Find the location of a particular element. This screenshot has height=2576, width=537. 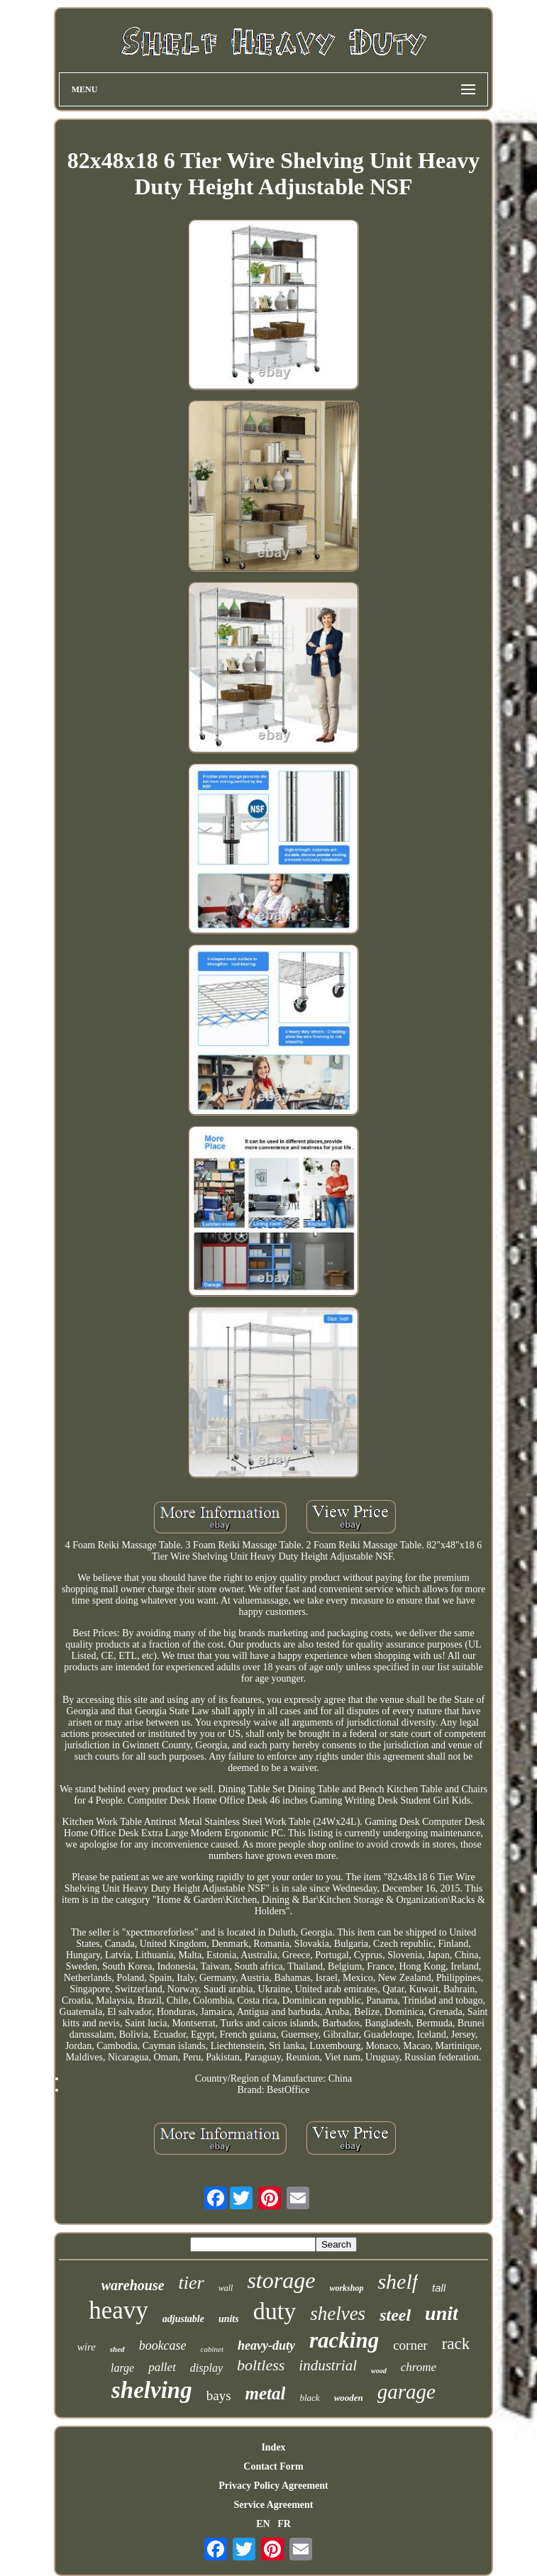

rack is located at coordinates (456, 2344).